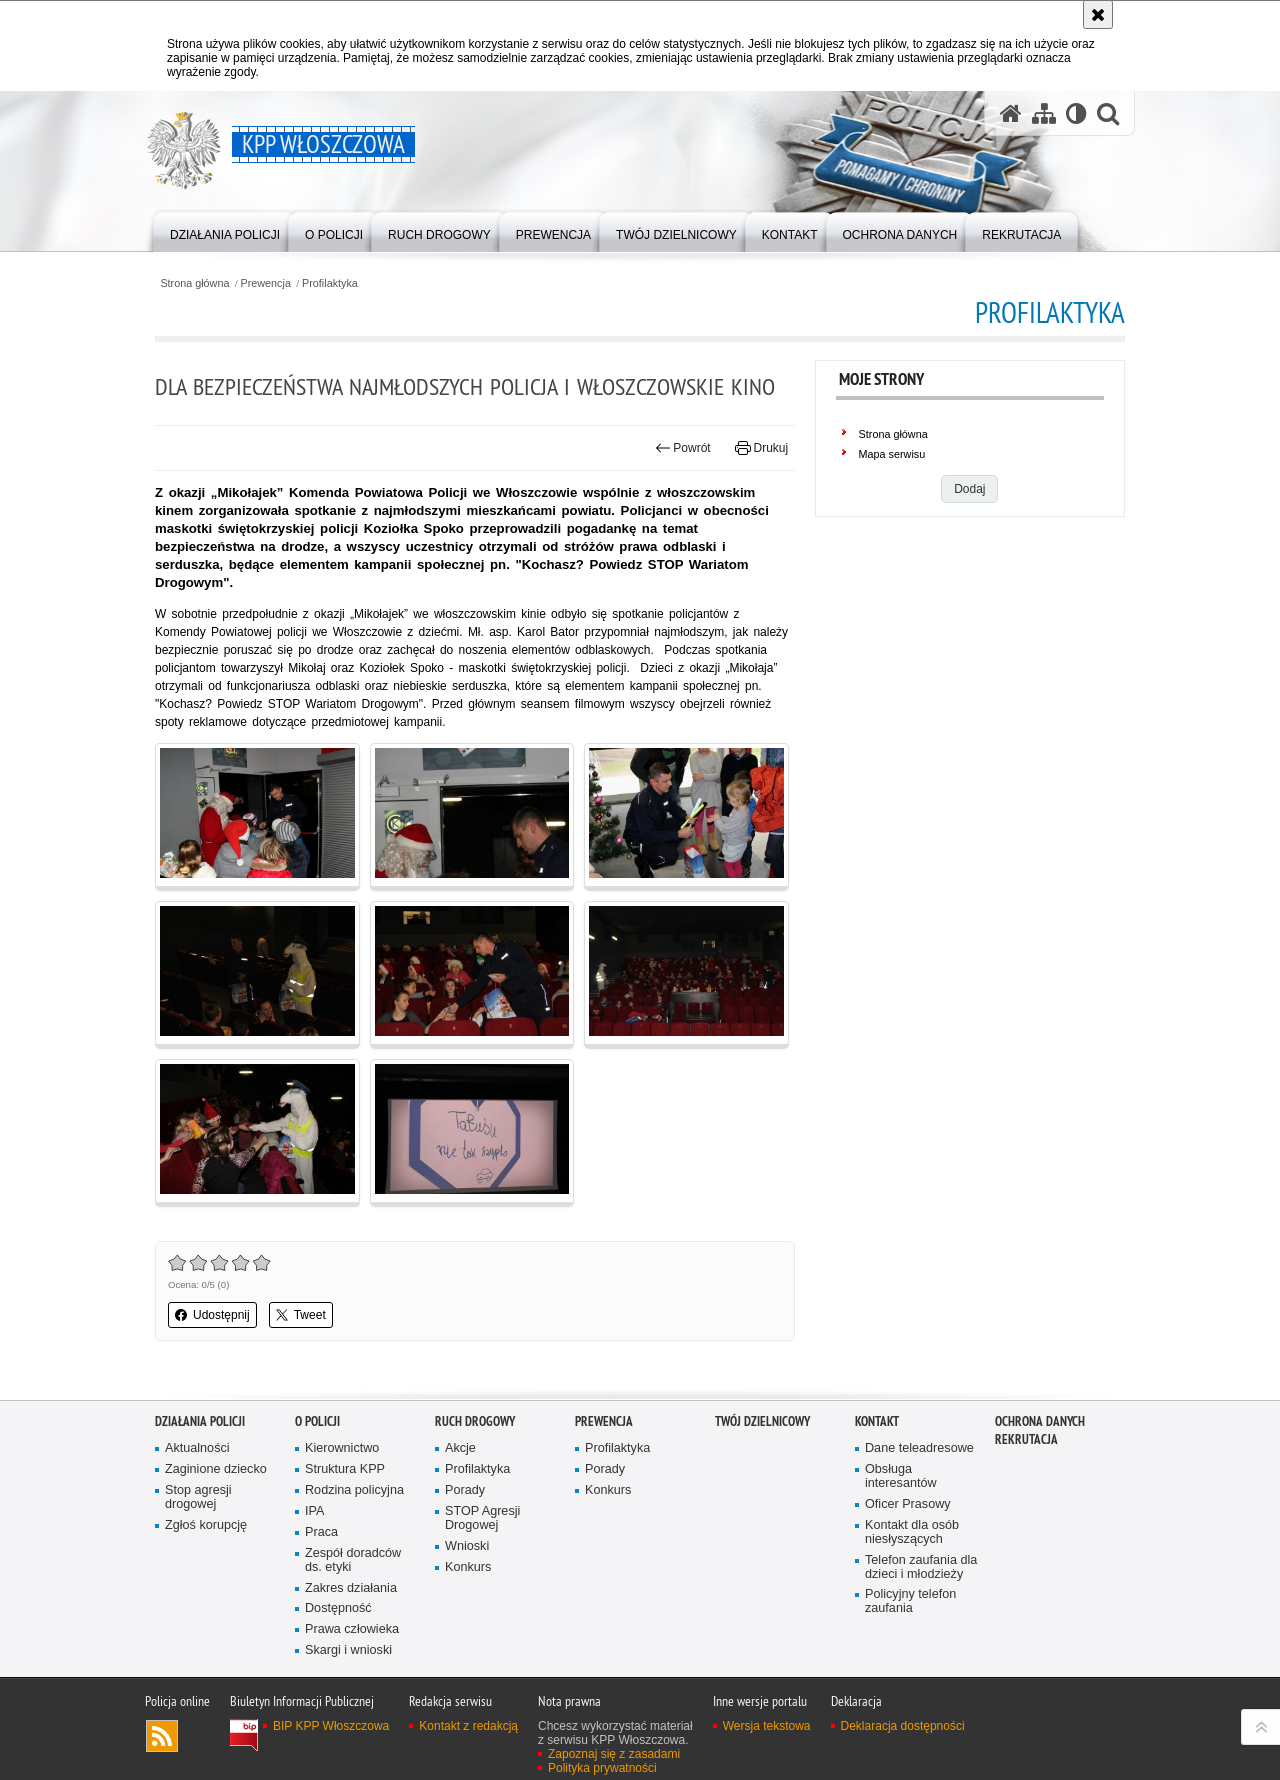  What do you see at coordinates (460, 1448) in the screenshot?
I see `Akcje` at bounding box center [460, 1448].